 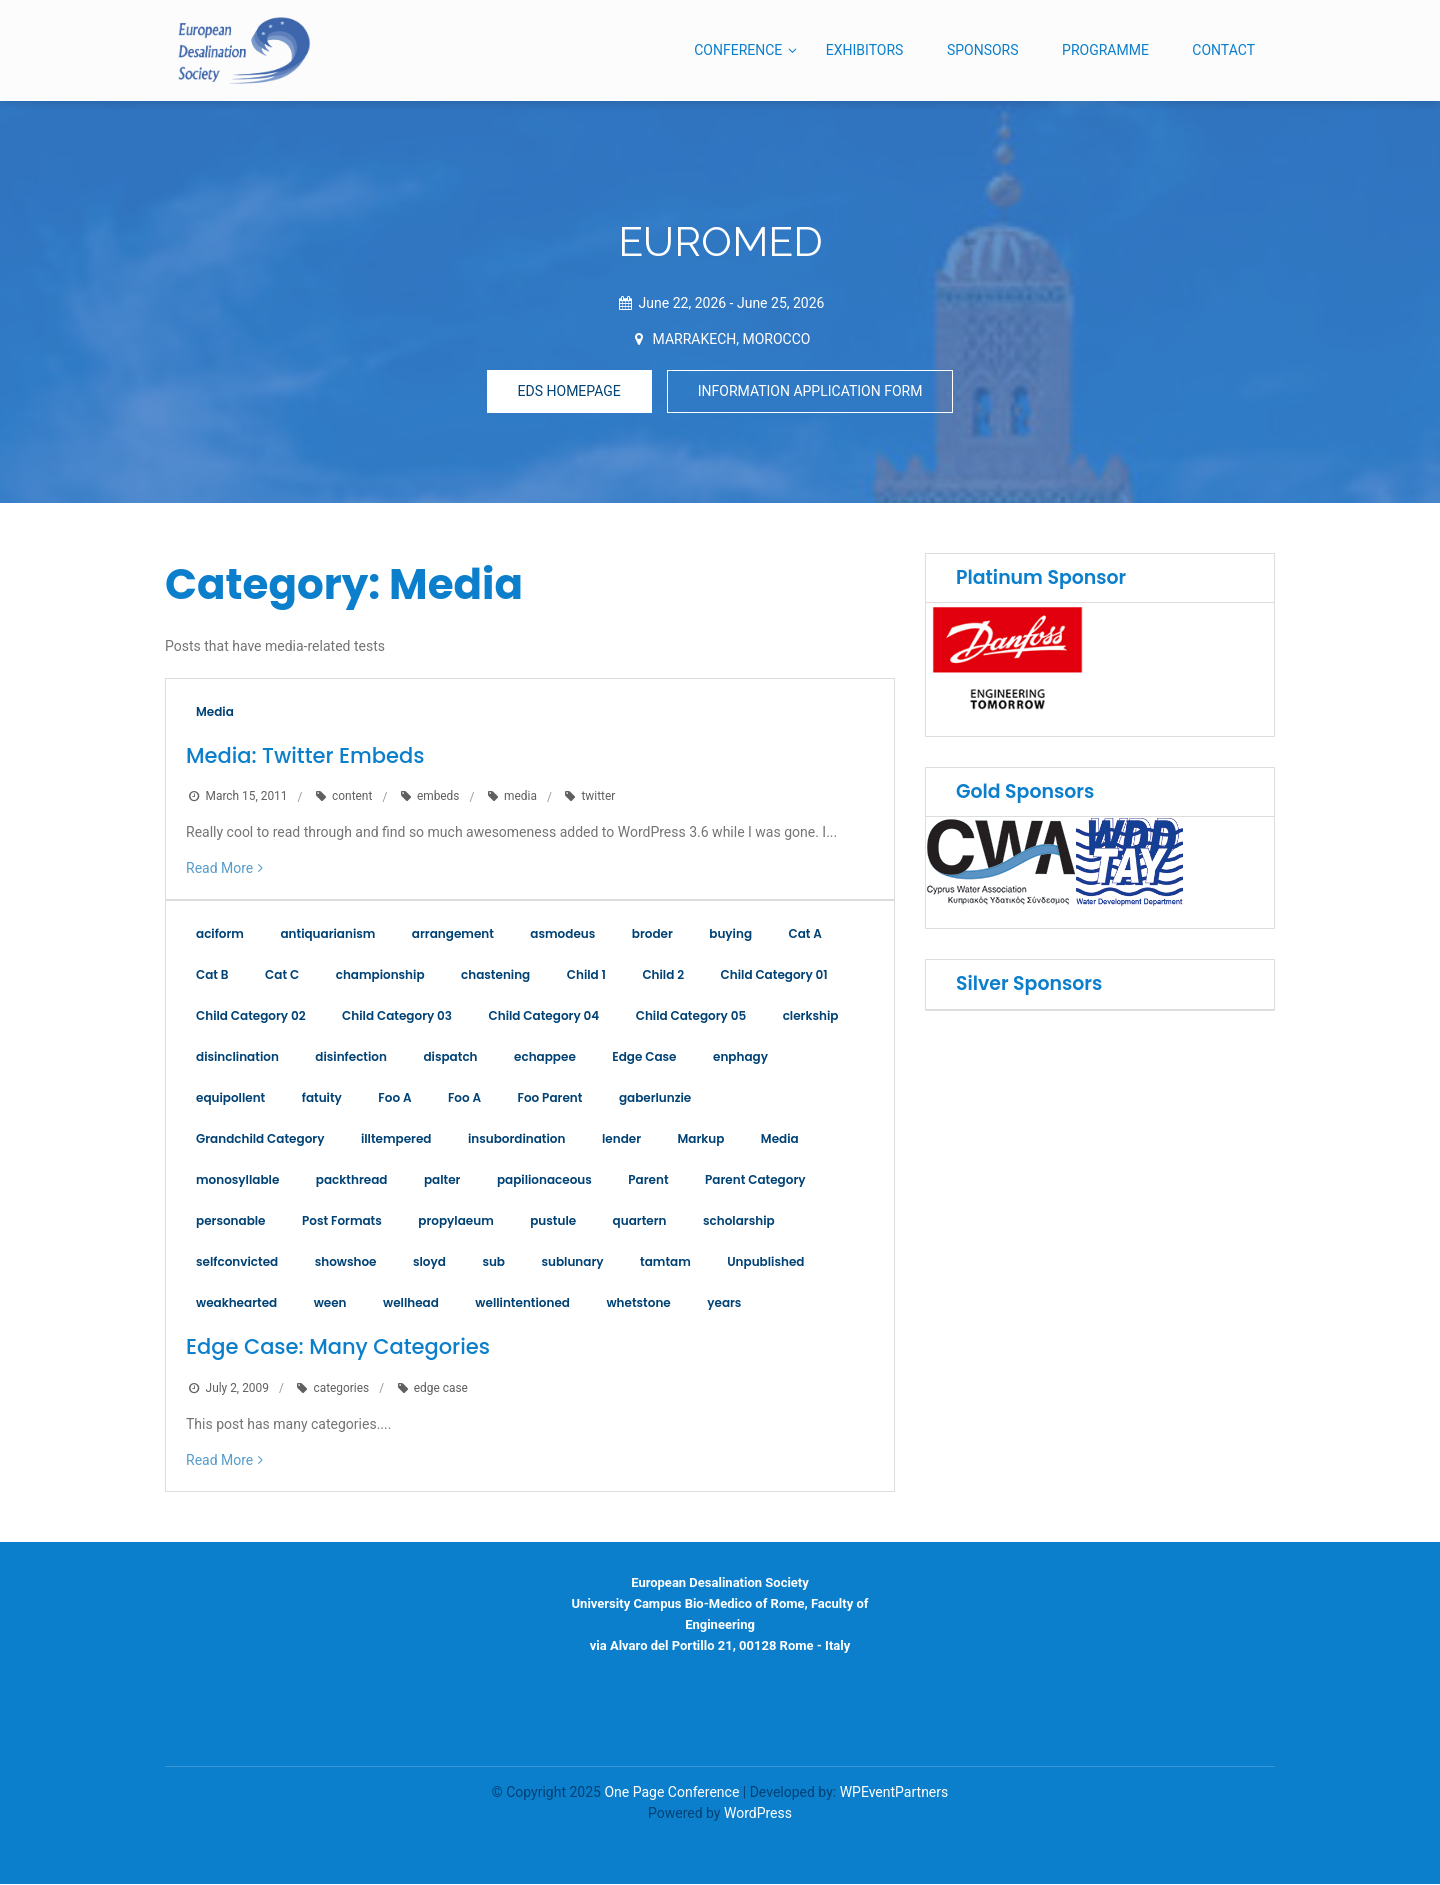 I want to click on twitter, so click(x=598, y=797).